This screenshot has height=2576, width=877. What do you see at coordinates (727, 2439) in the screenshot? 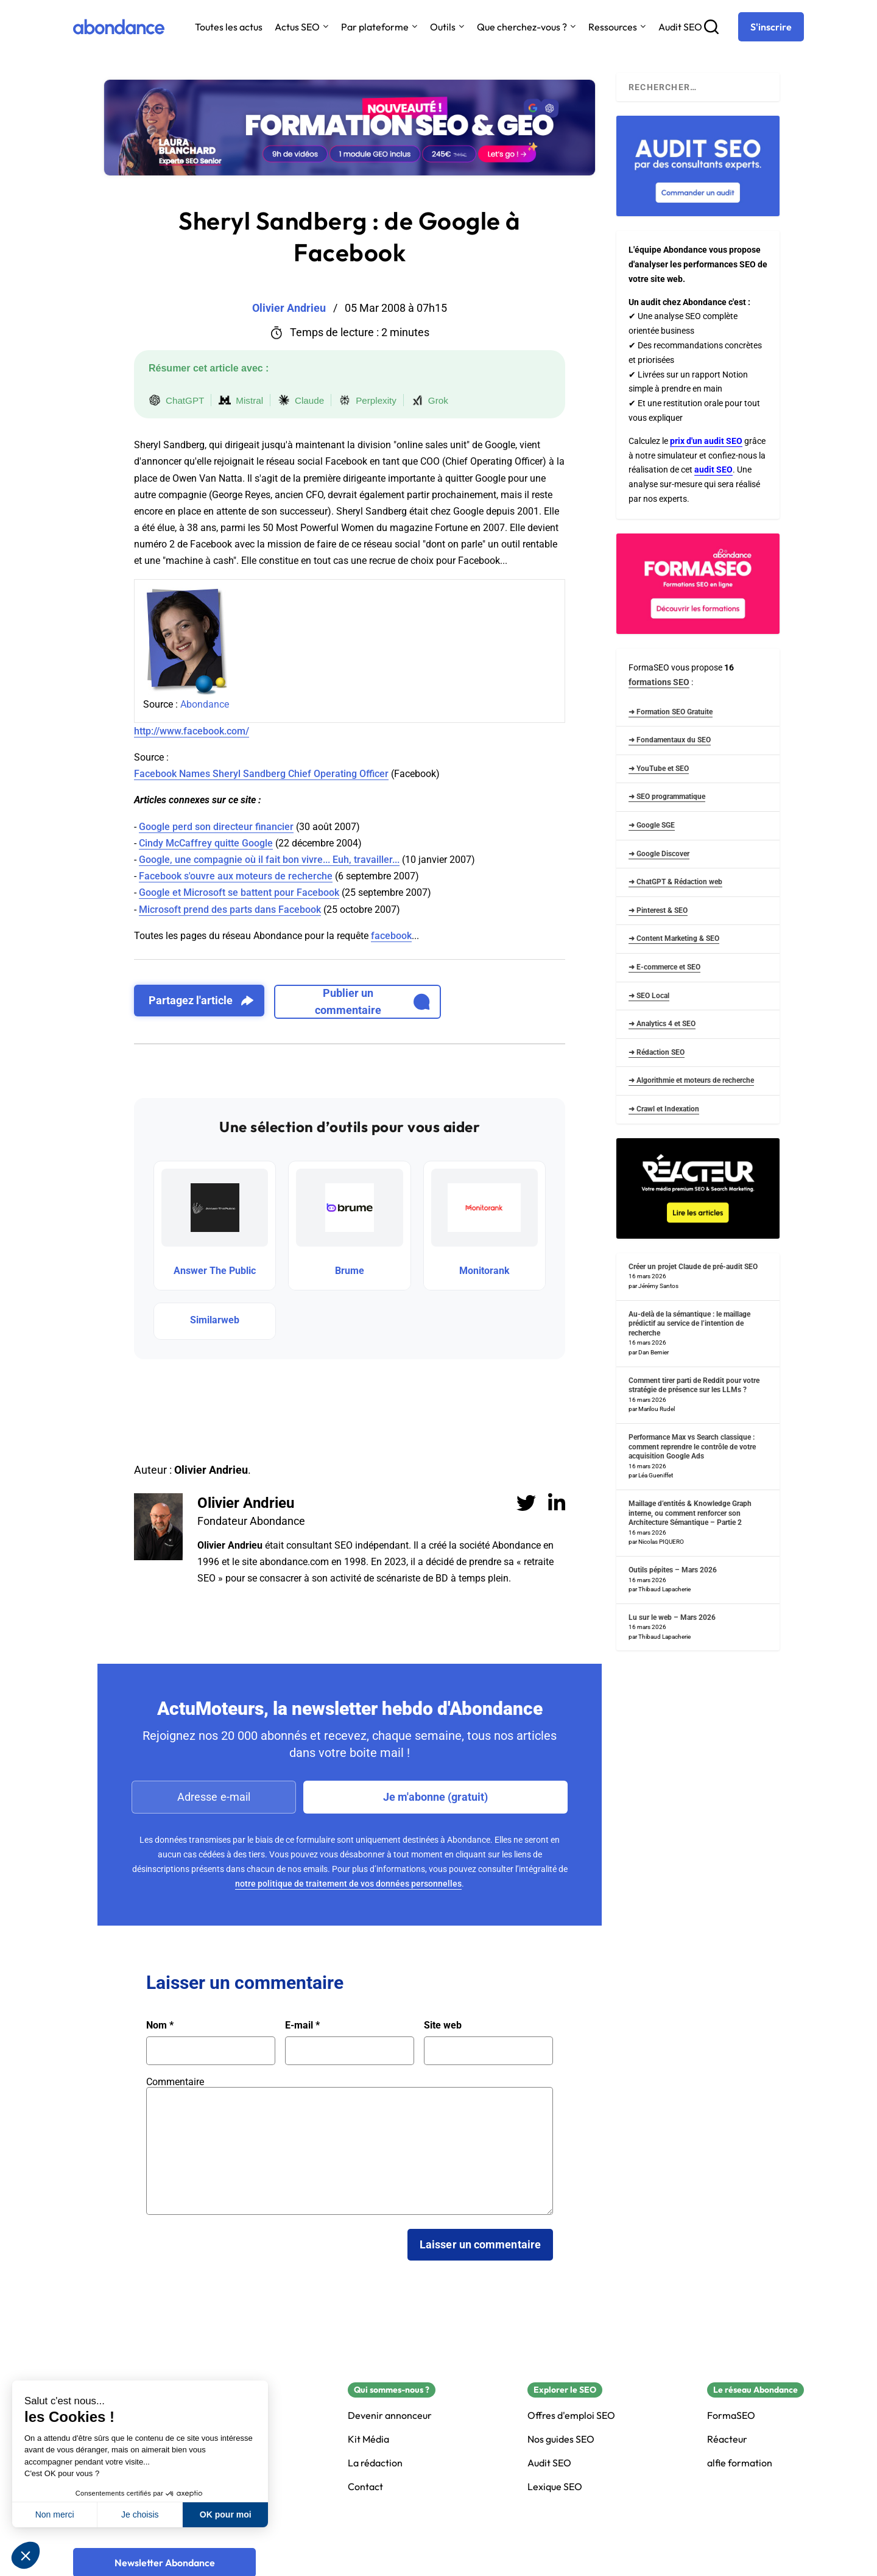
I see `Réacteur` at bounding box center [727, 2439].